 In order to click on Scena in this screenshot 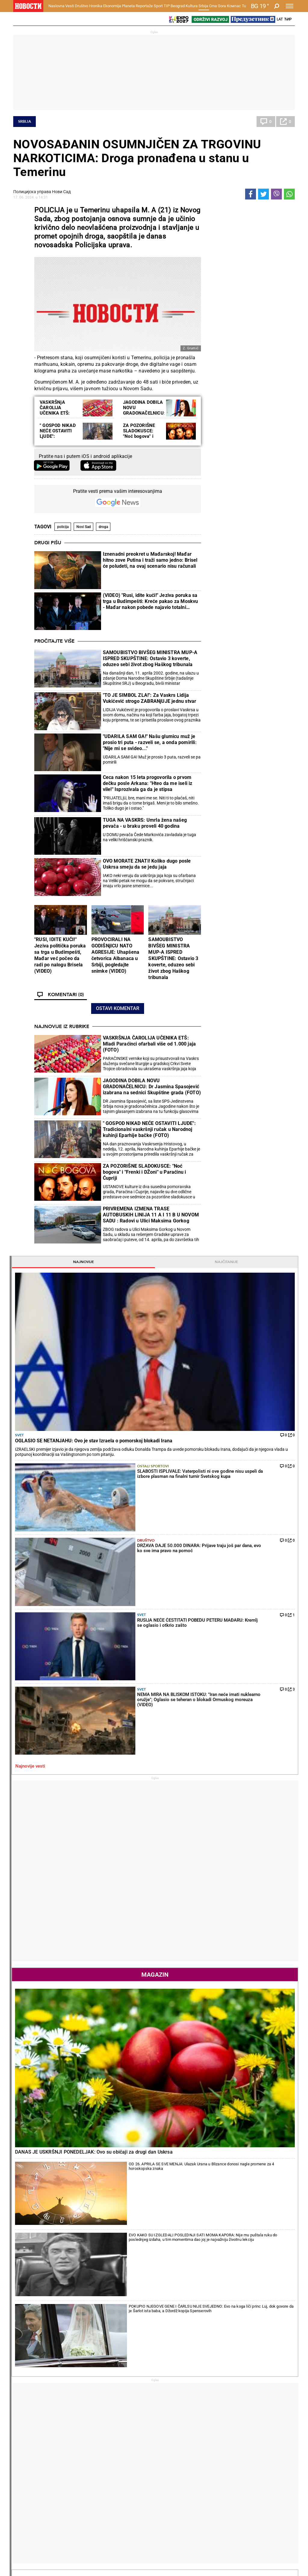, I will do `click(24, 2531)`.